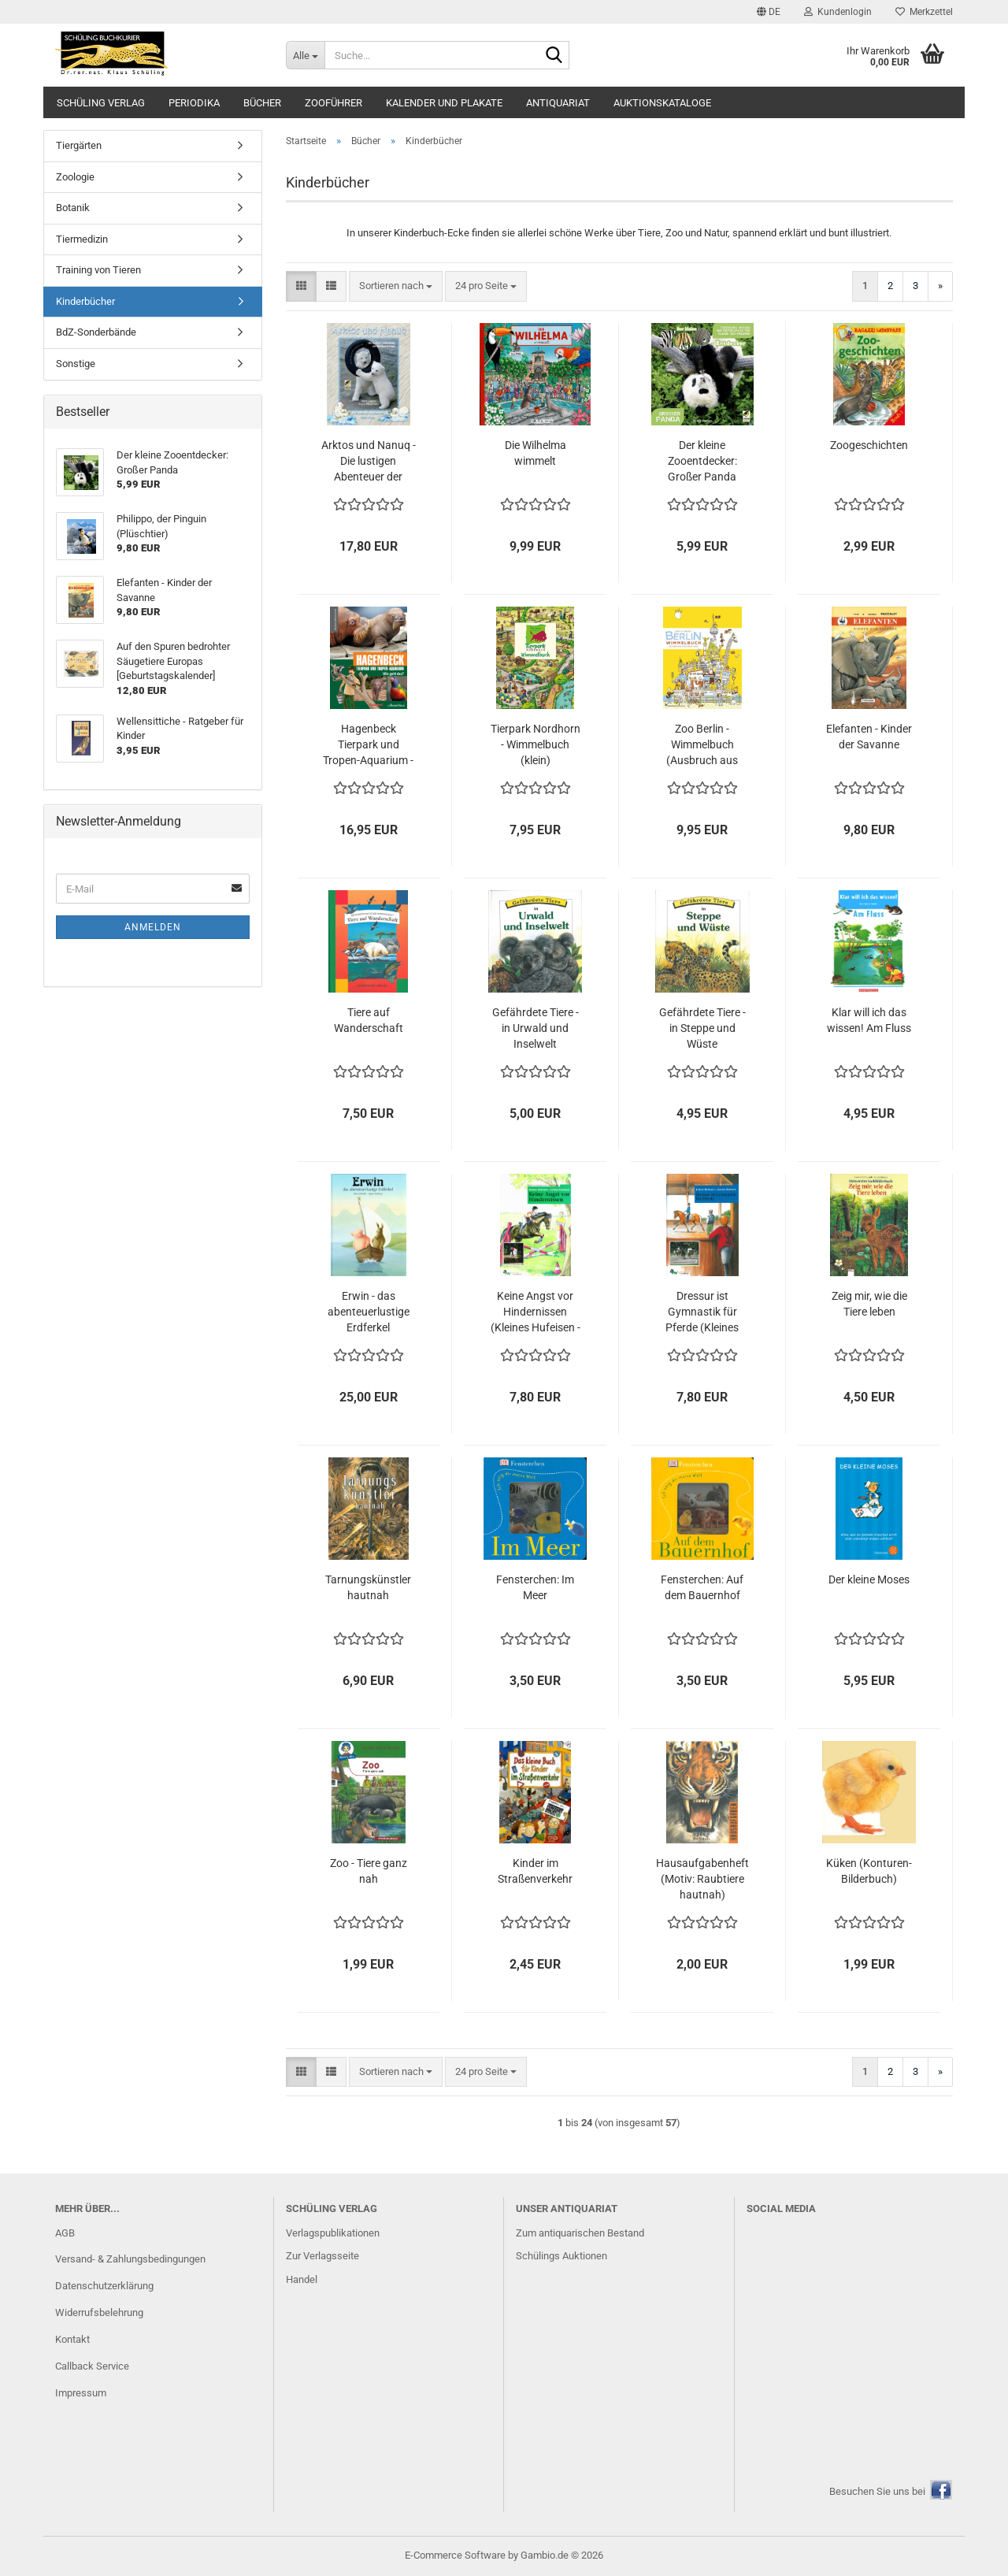  Describe the element at coordinates (662, 103) in the screenshot. I see `Auktionskataloge` at that location.